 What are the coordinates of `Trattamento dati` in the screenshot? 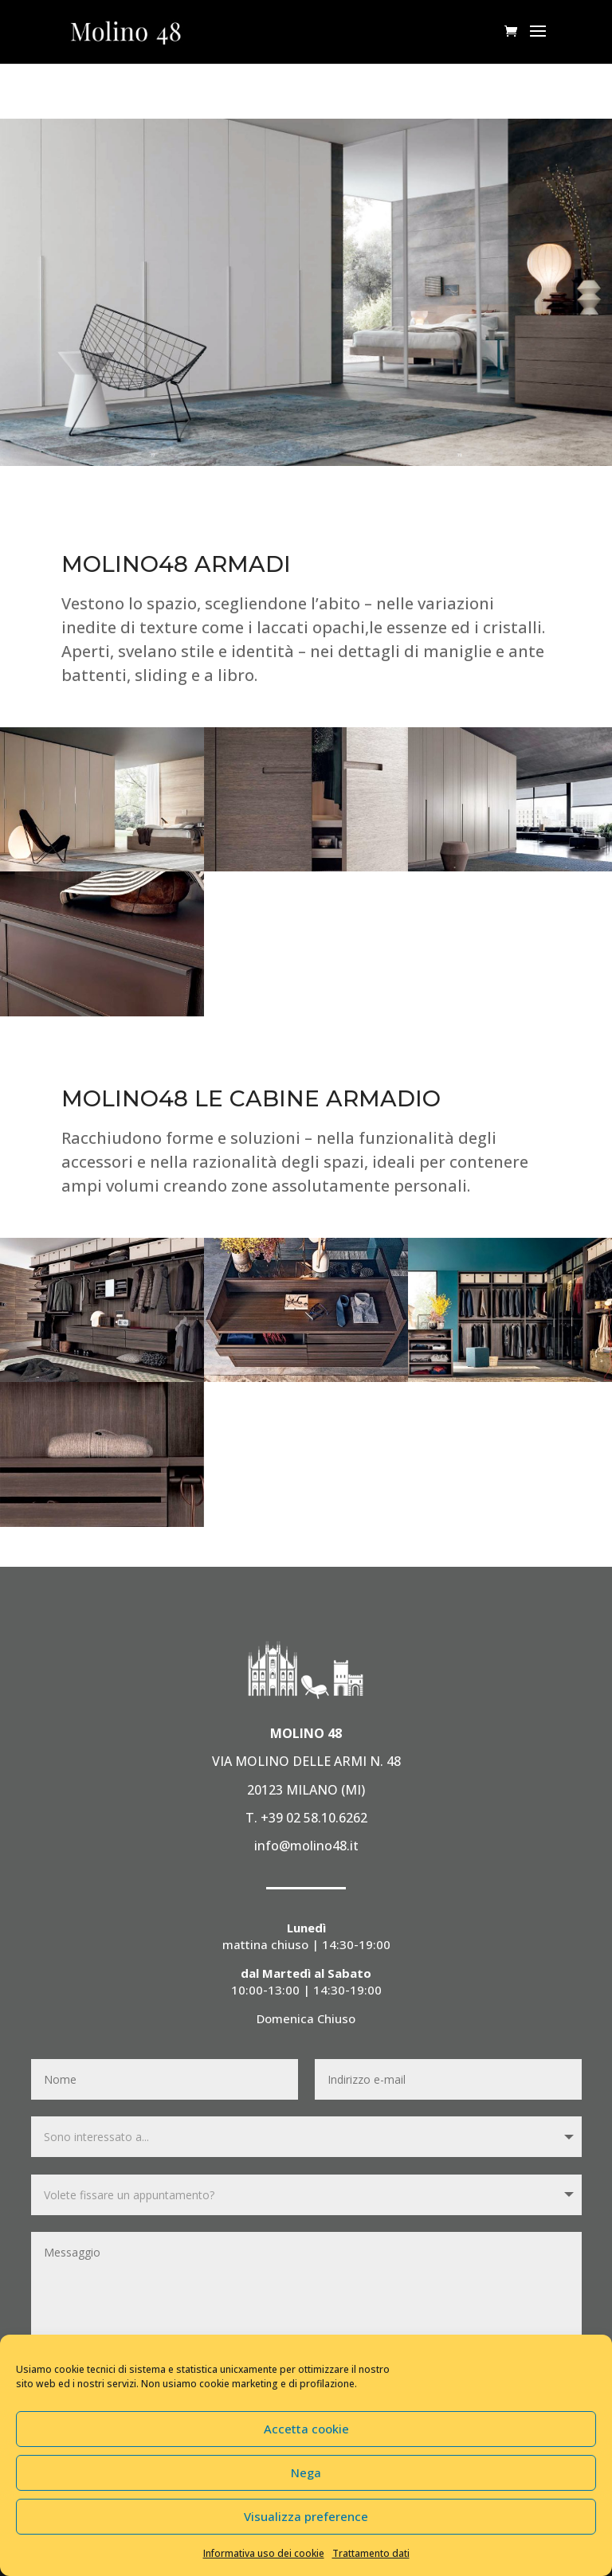 It's located at (371, 2553).